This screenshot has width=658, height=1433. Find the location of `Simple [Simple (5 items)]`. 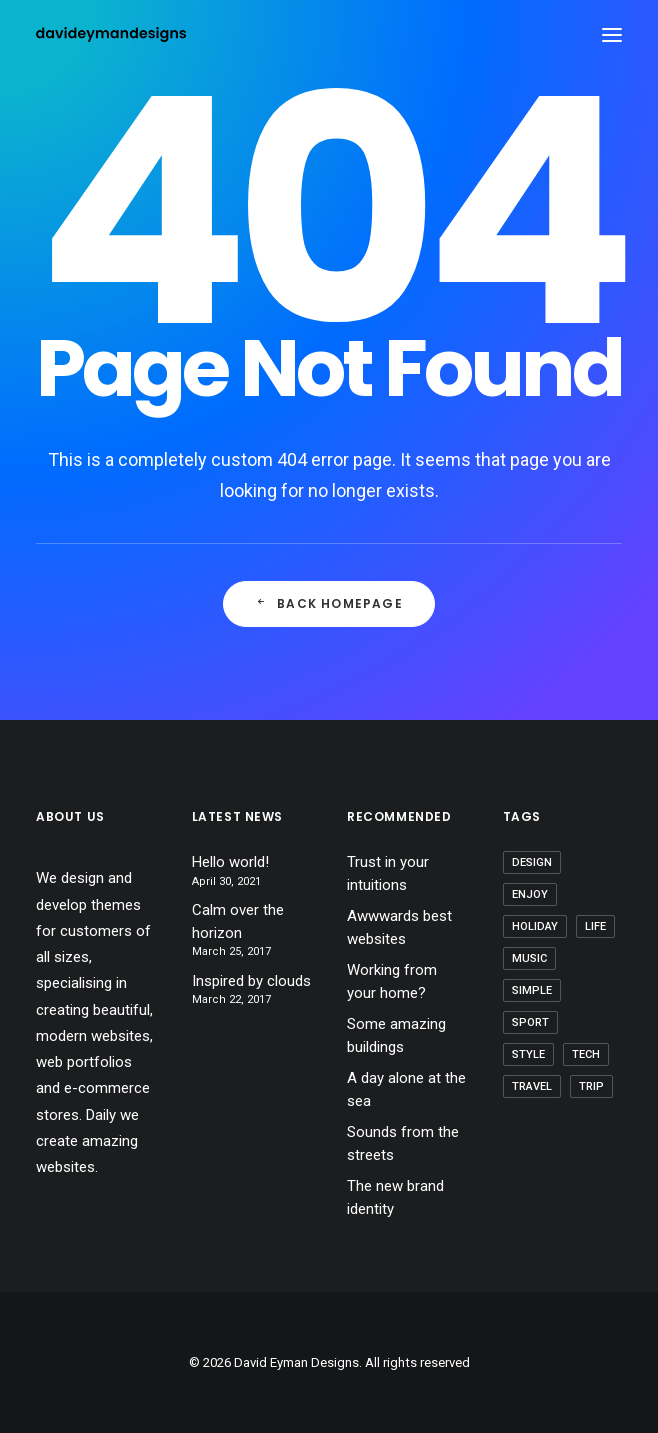

Simple [Simple (5 items)] is located at coordinates (532, 990).